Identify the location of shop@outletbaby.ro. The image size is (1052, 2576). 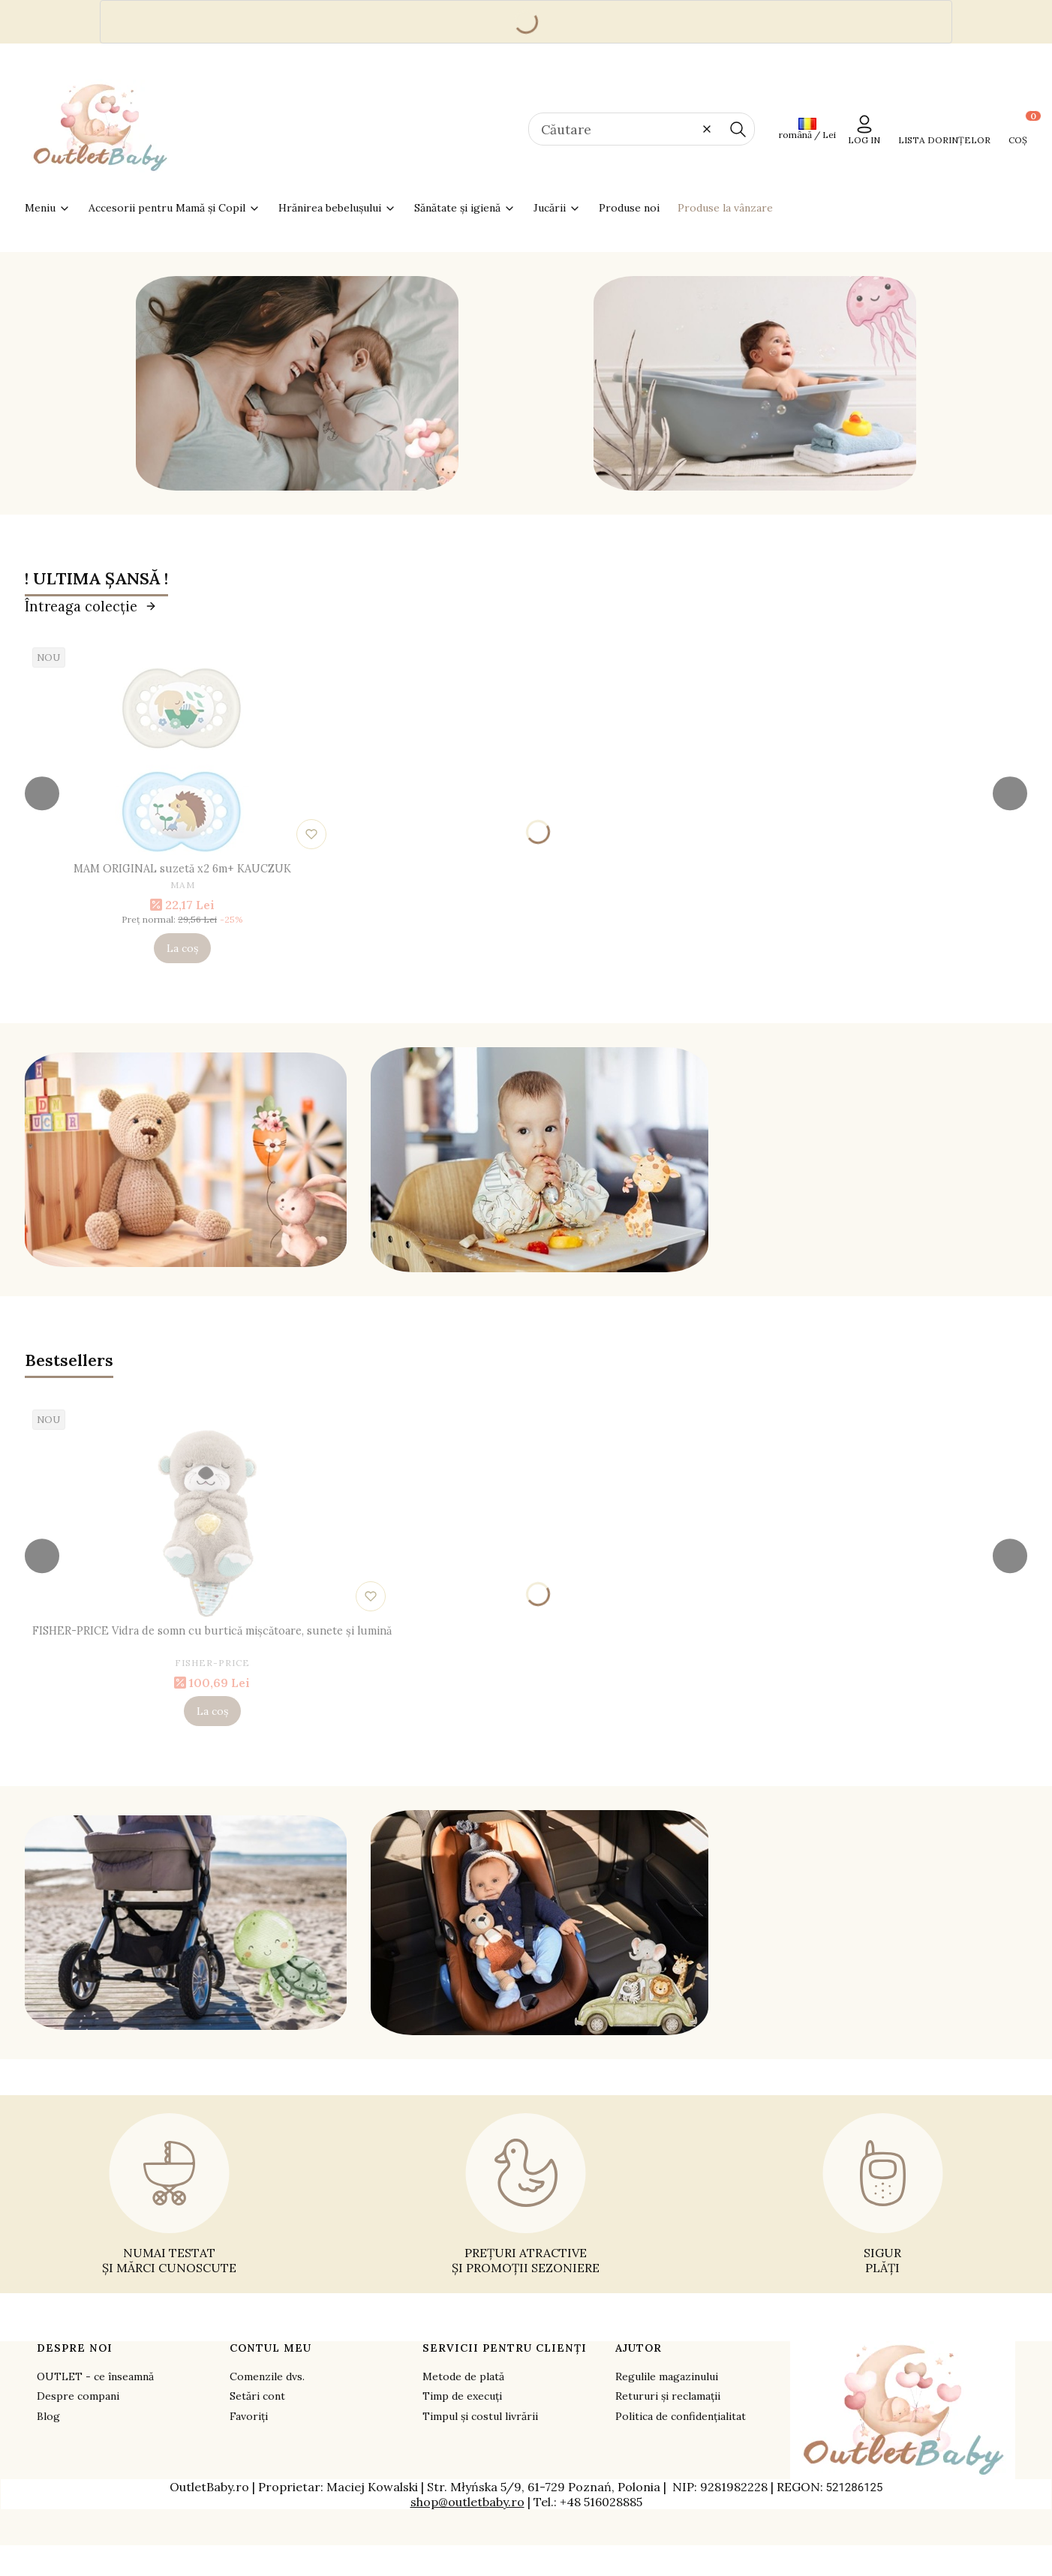
(467, 2501).